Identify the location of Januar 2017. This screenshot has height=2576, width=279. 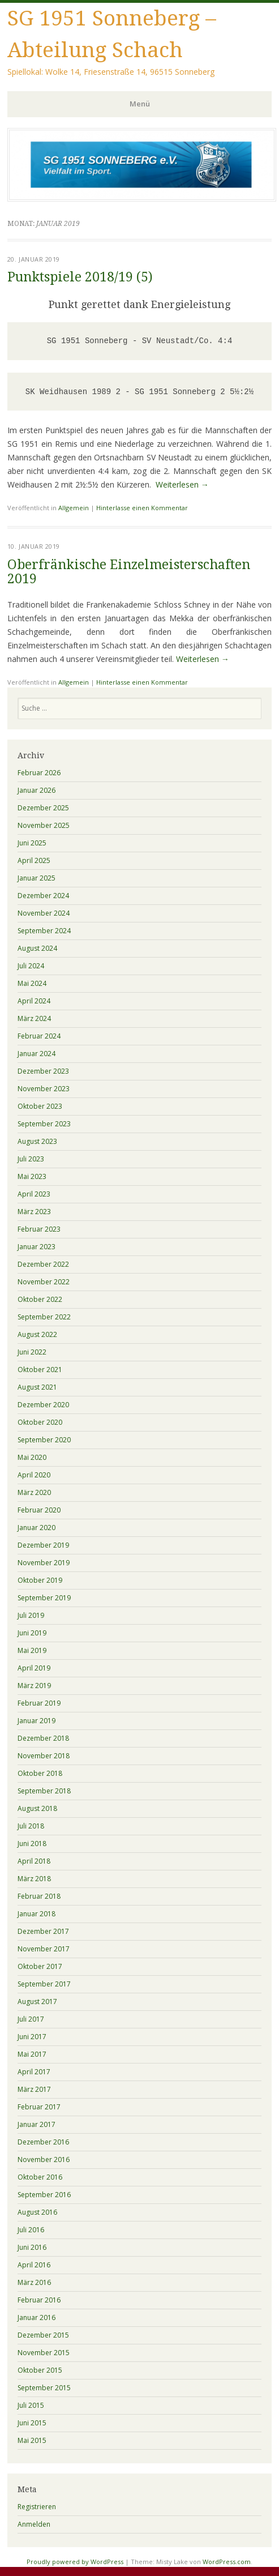
(36, 2124).